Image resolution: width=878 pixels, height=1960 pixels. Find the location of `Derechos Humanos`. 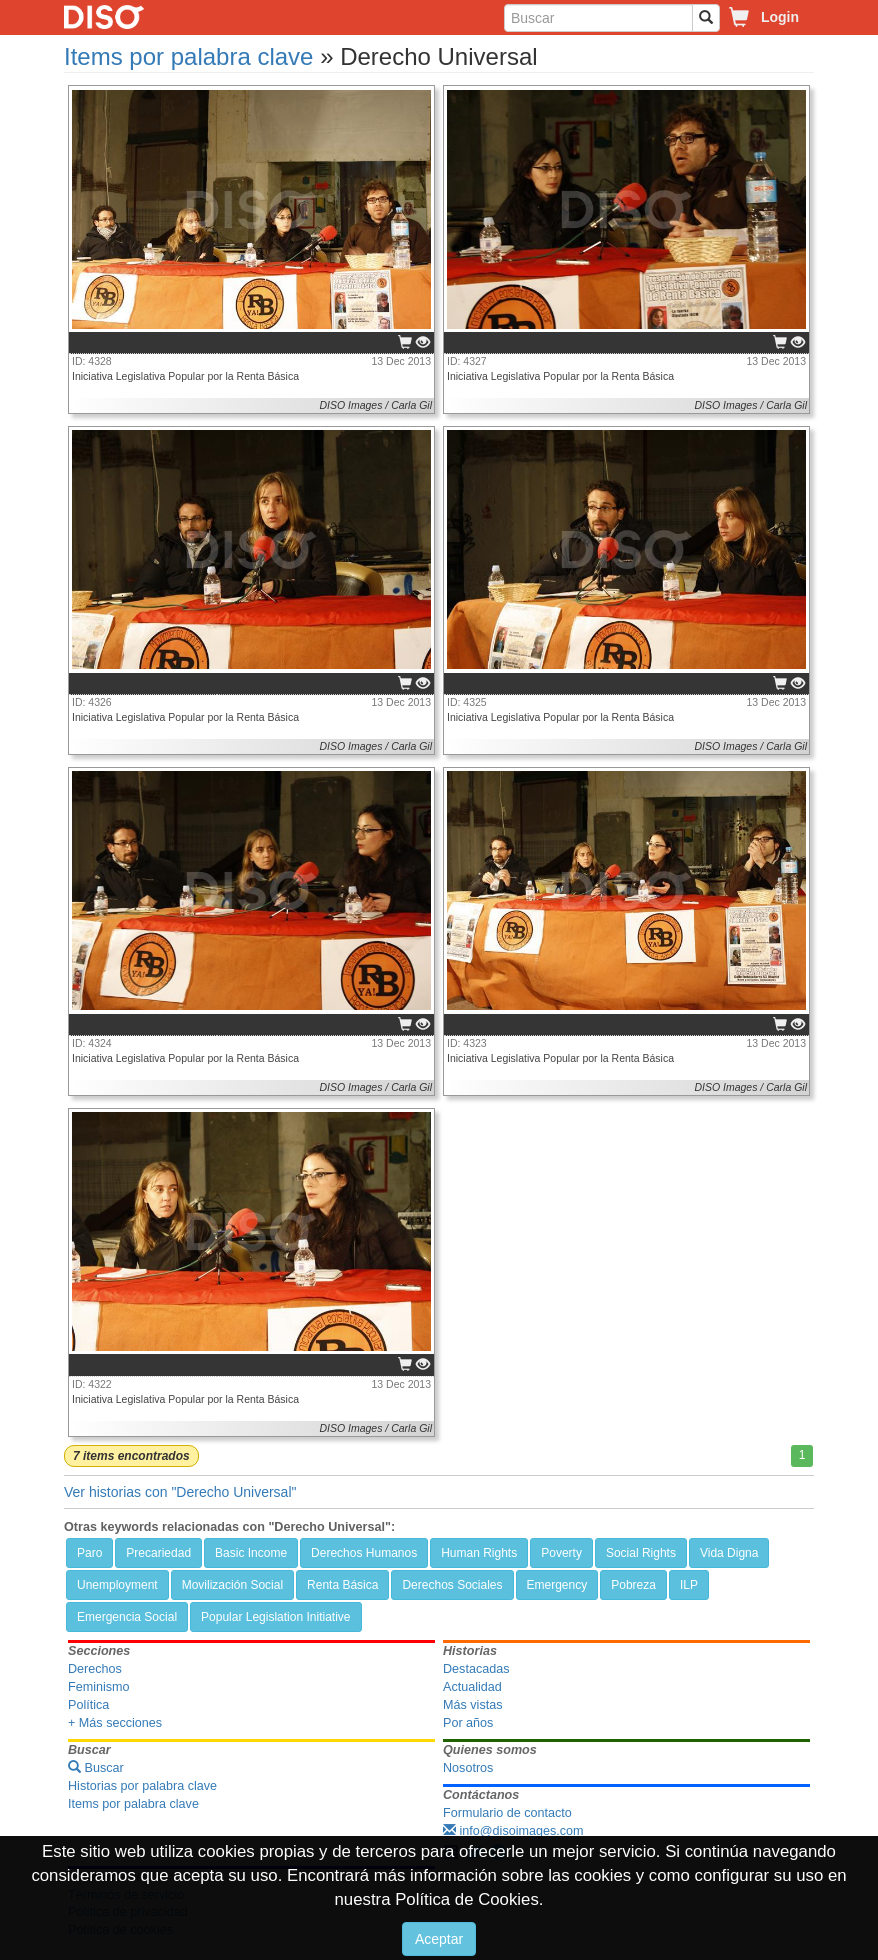

Derechos Humanos is located at coordinates (364, 1553).